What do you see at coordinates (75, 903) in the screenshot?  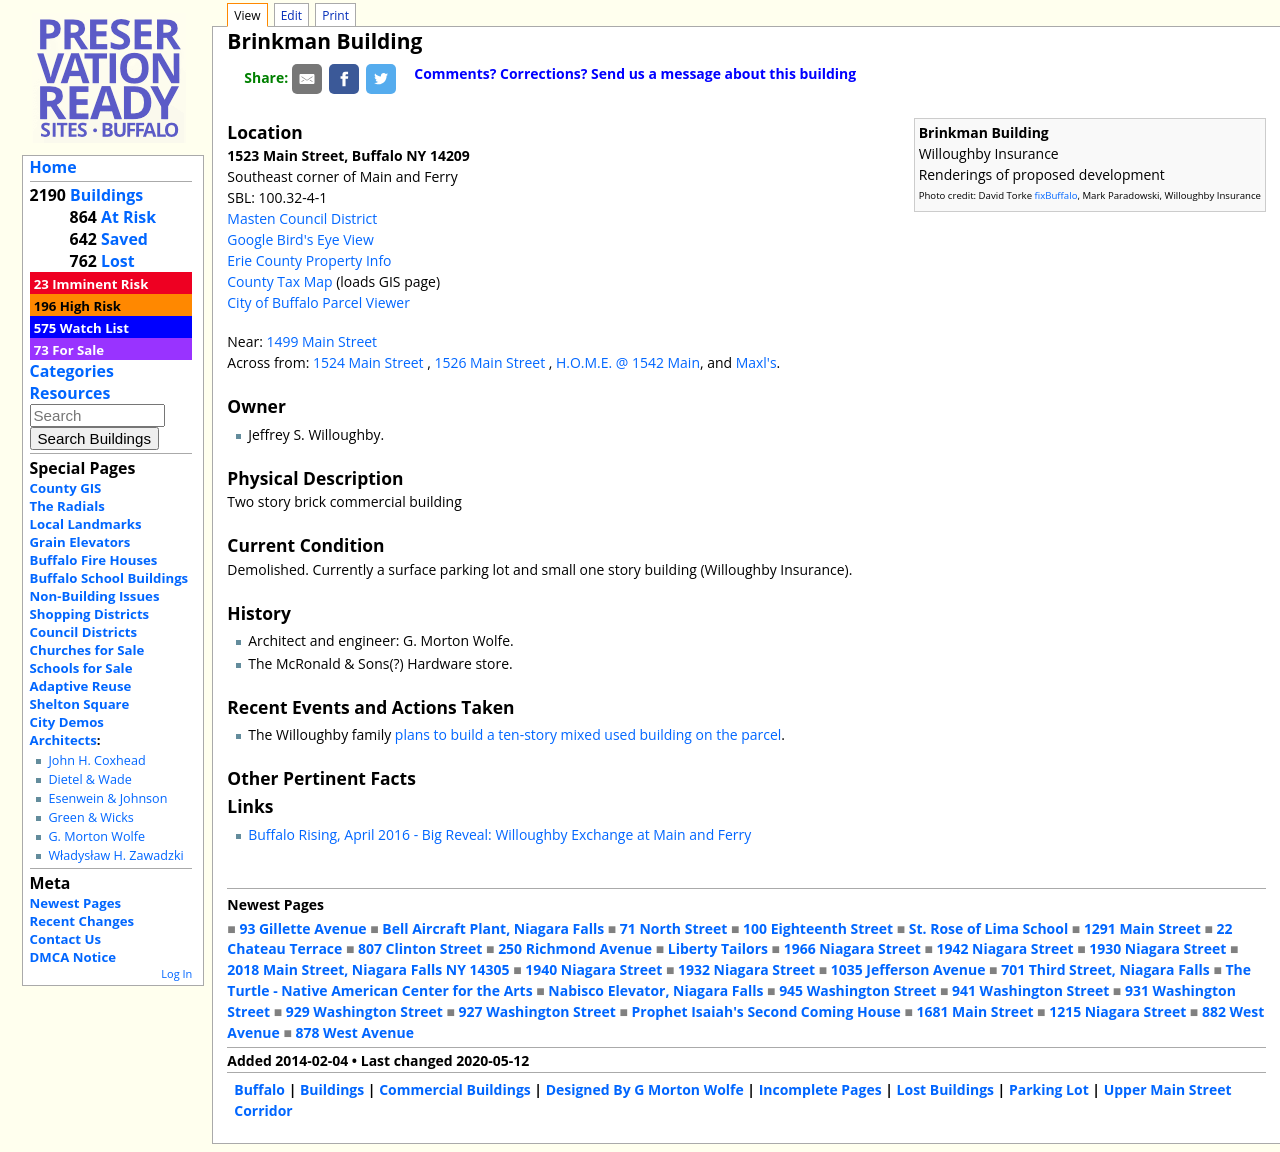 I see `Newest Pages` at bounding box center [75, 903].